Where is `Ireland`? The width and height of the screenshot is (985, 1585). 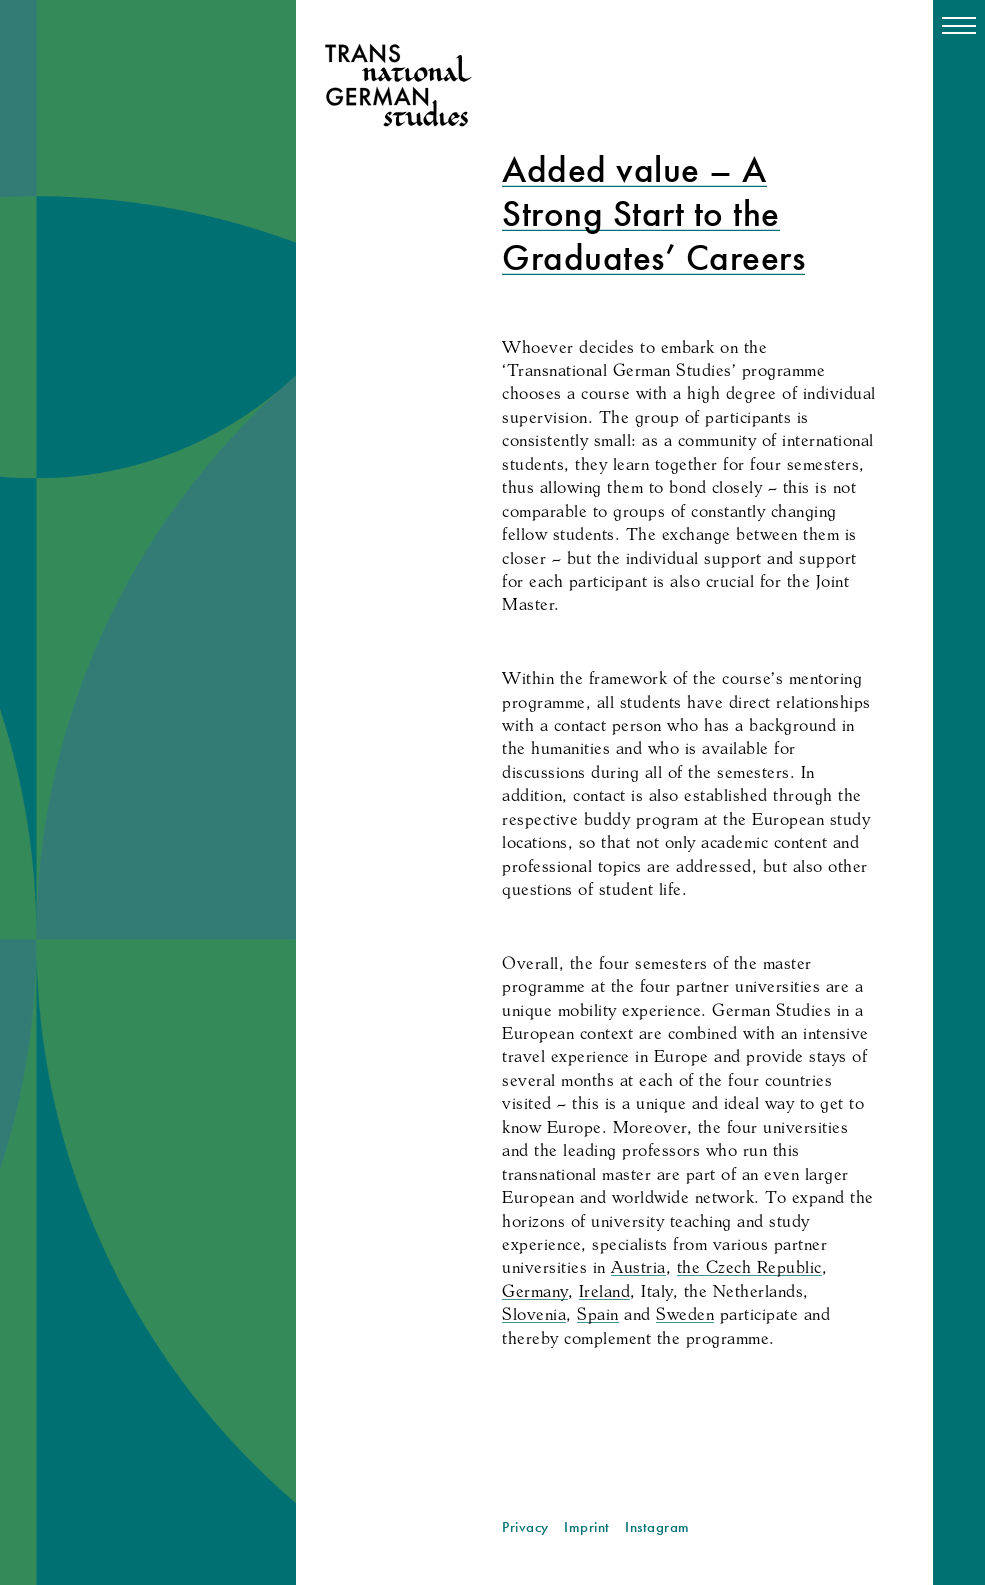
Ireland is located at coordinates (605, 1291).